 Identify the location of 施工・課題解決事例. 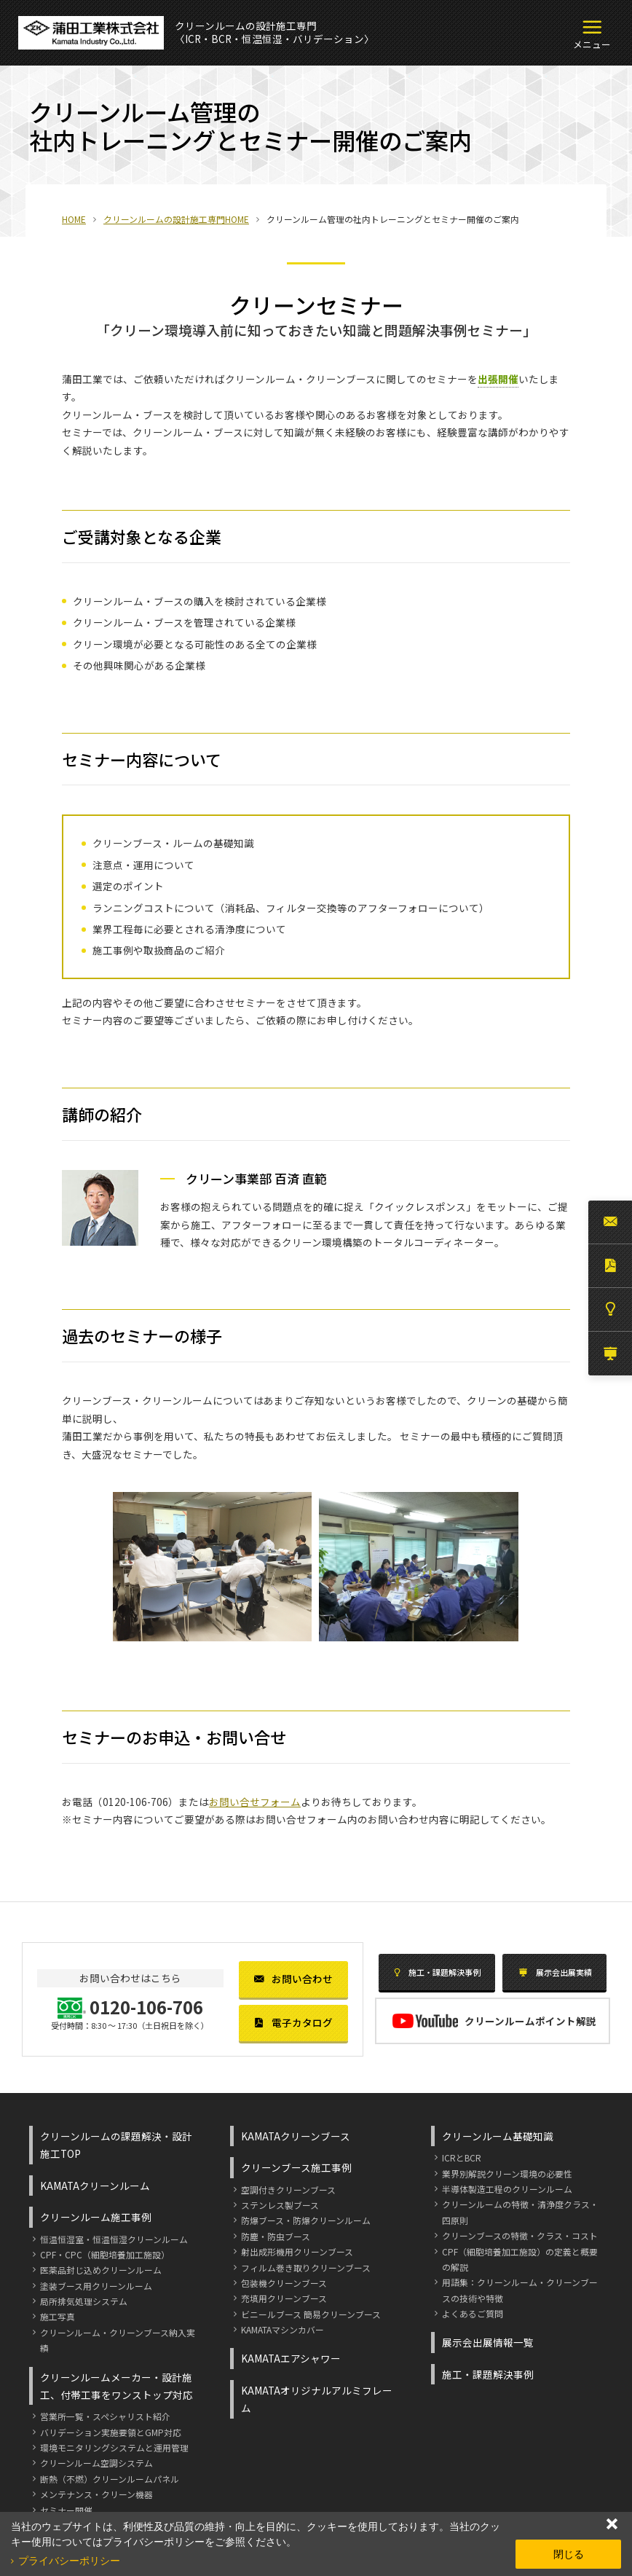
(437, 1972).